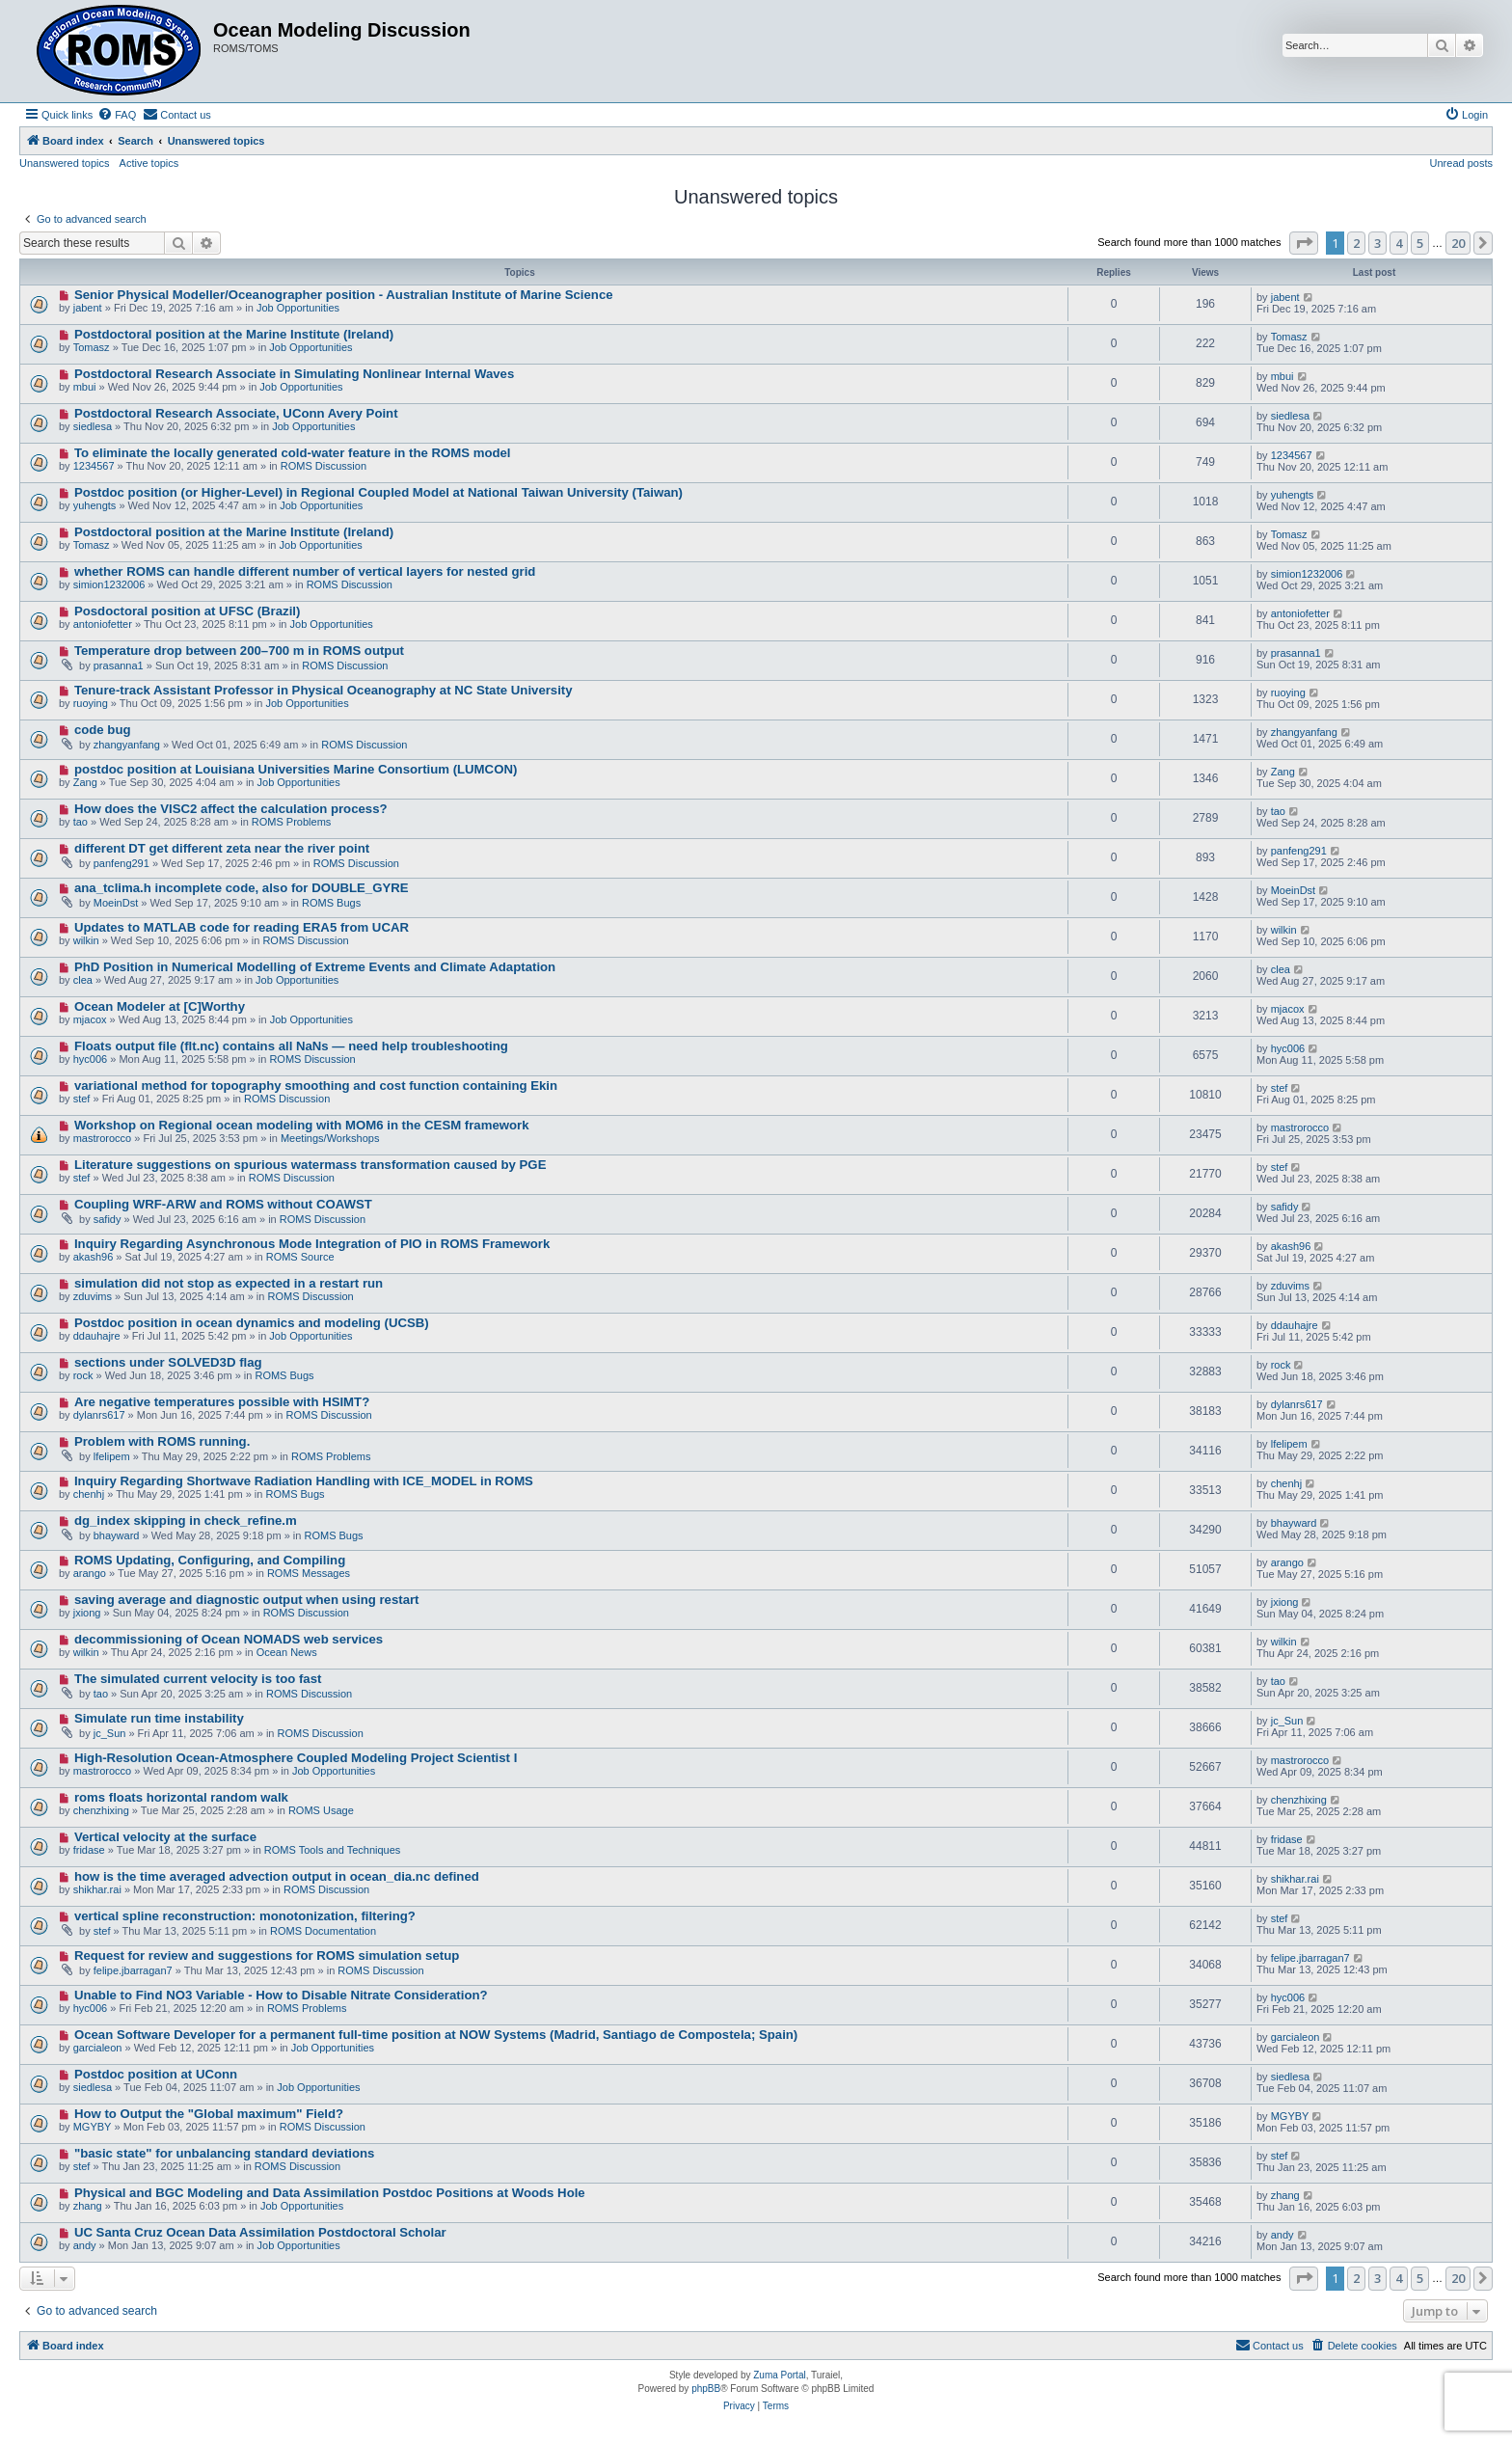  What do you see at coordinates (330, 1138) in the screenshot?
I see `Meetings/Workshops` at bounding box center [330, 1138].